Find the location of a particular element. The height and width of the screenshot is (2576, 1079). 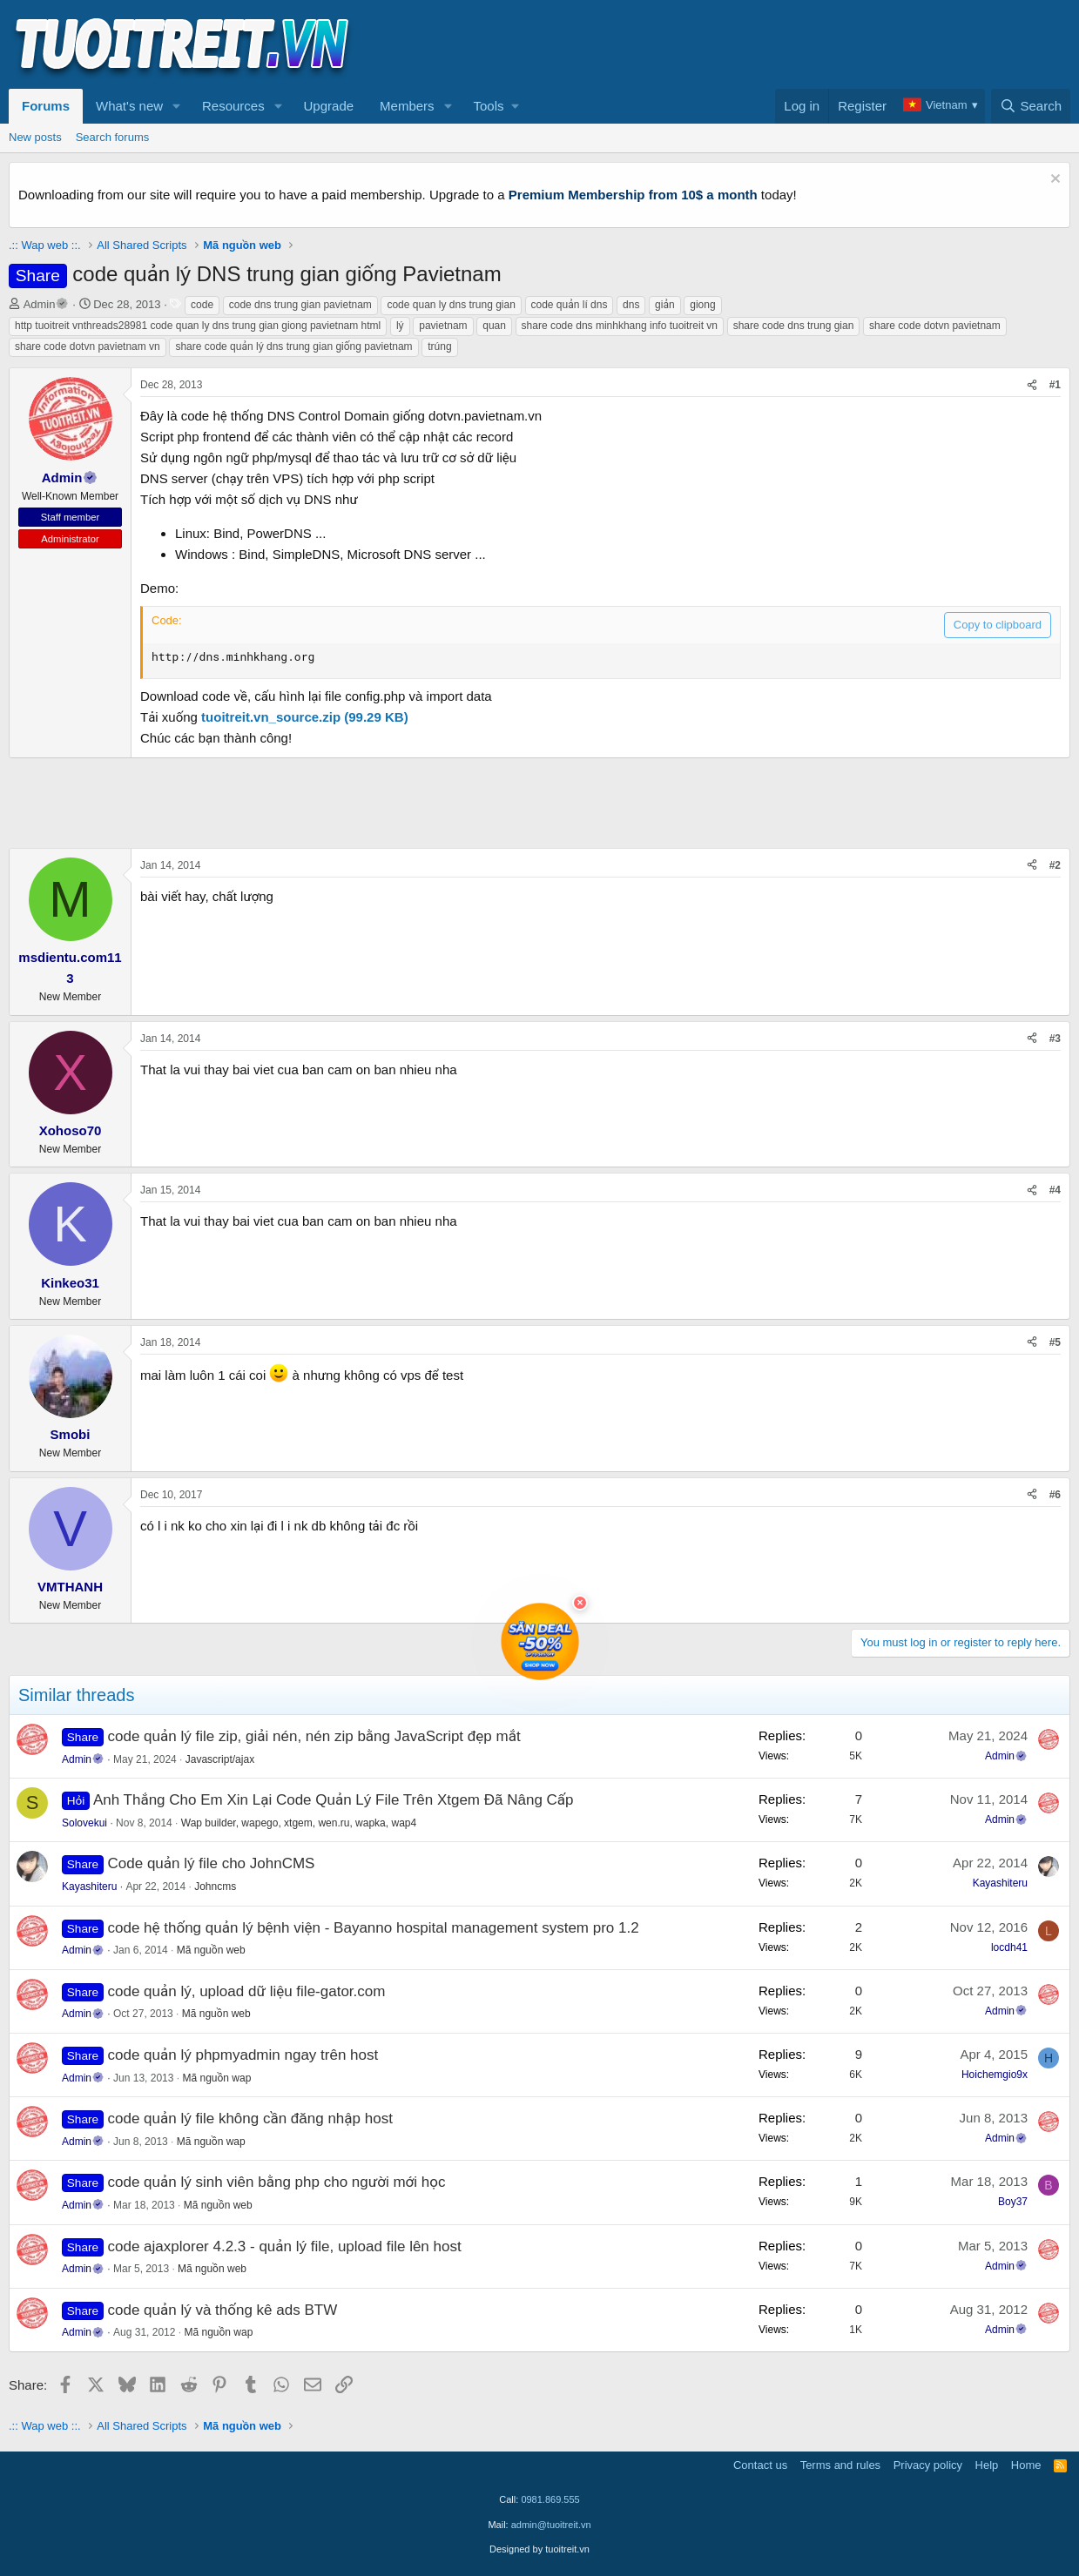

share code dns trung gian is located at coordinates (793, 325).